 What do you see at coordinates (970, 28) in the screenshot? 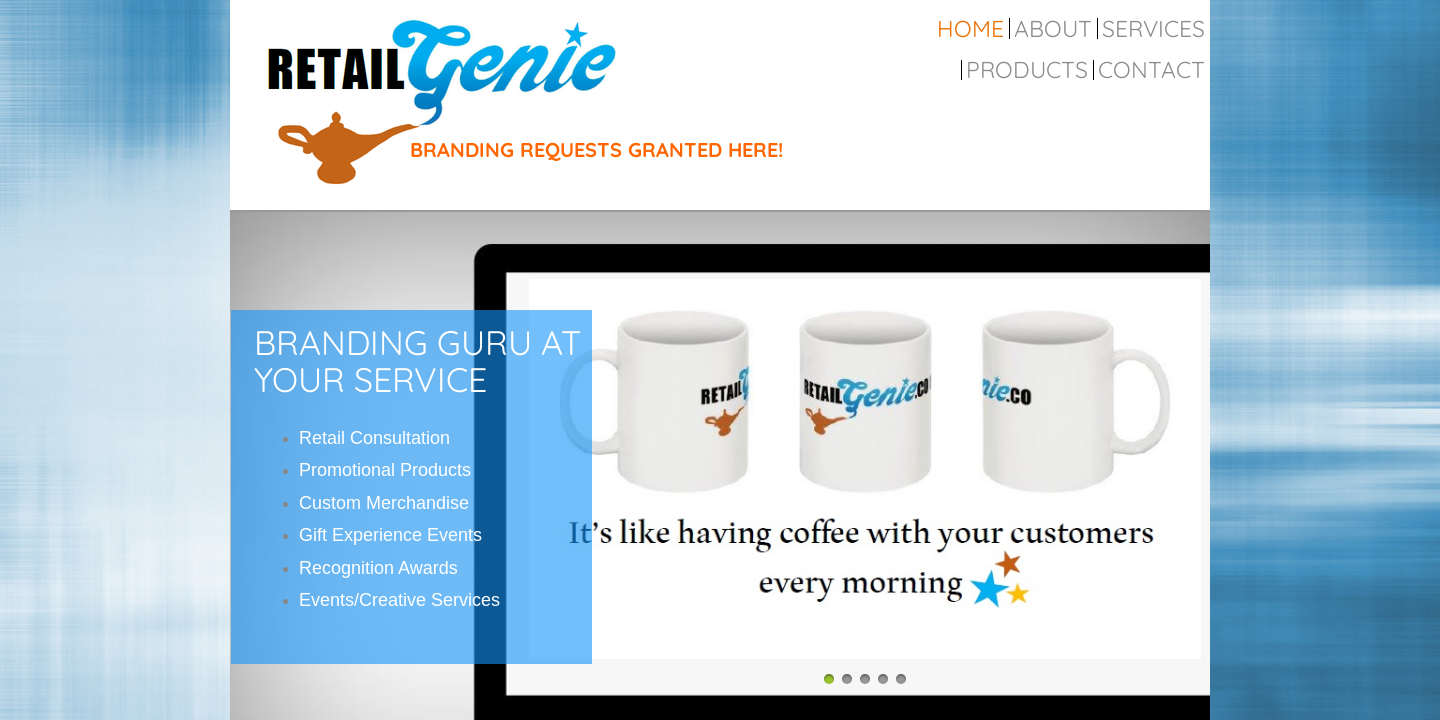
I see `Home` at bounding box center [970, 28].